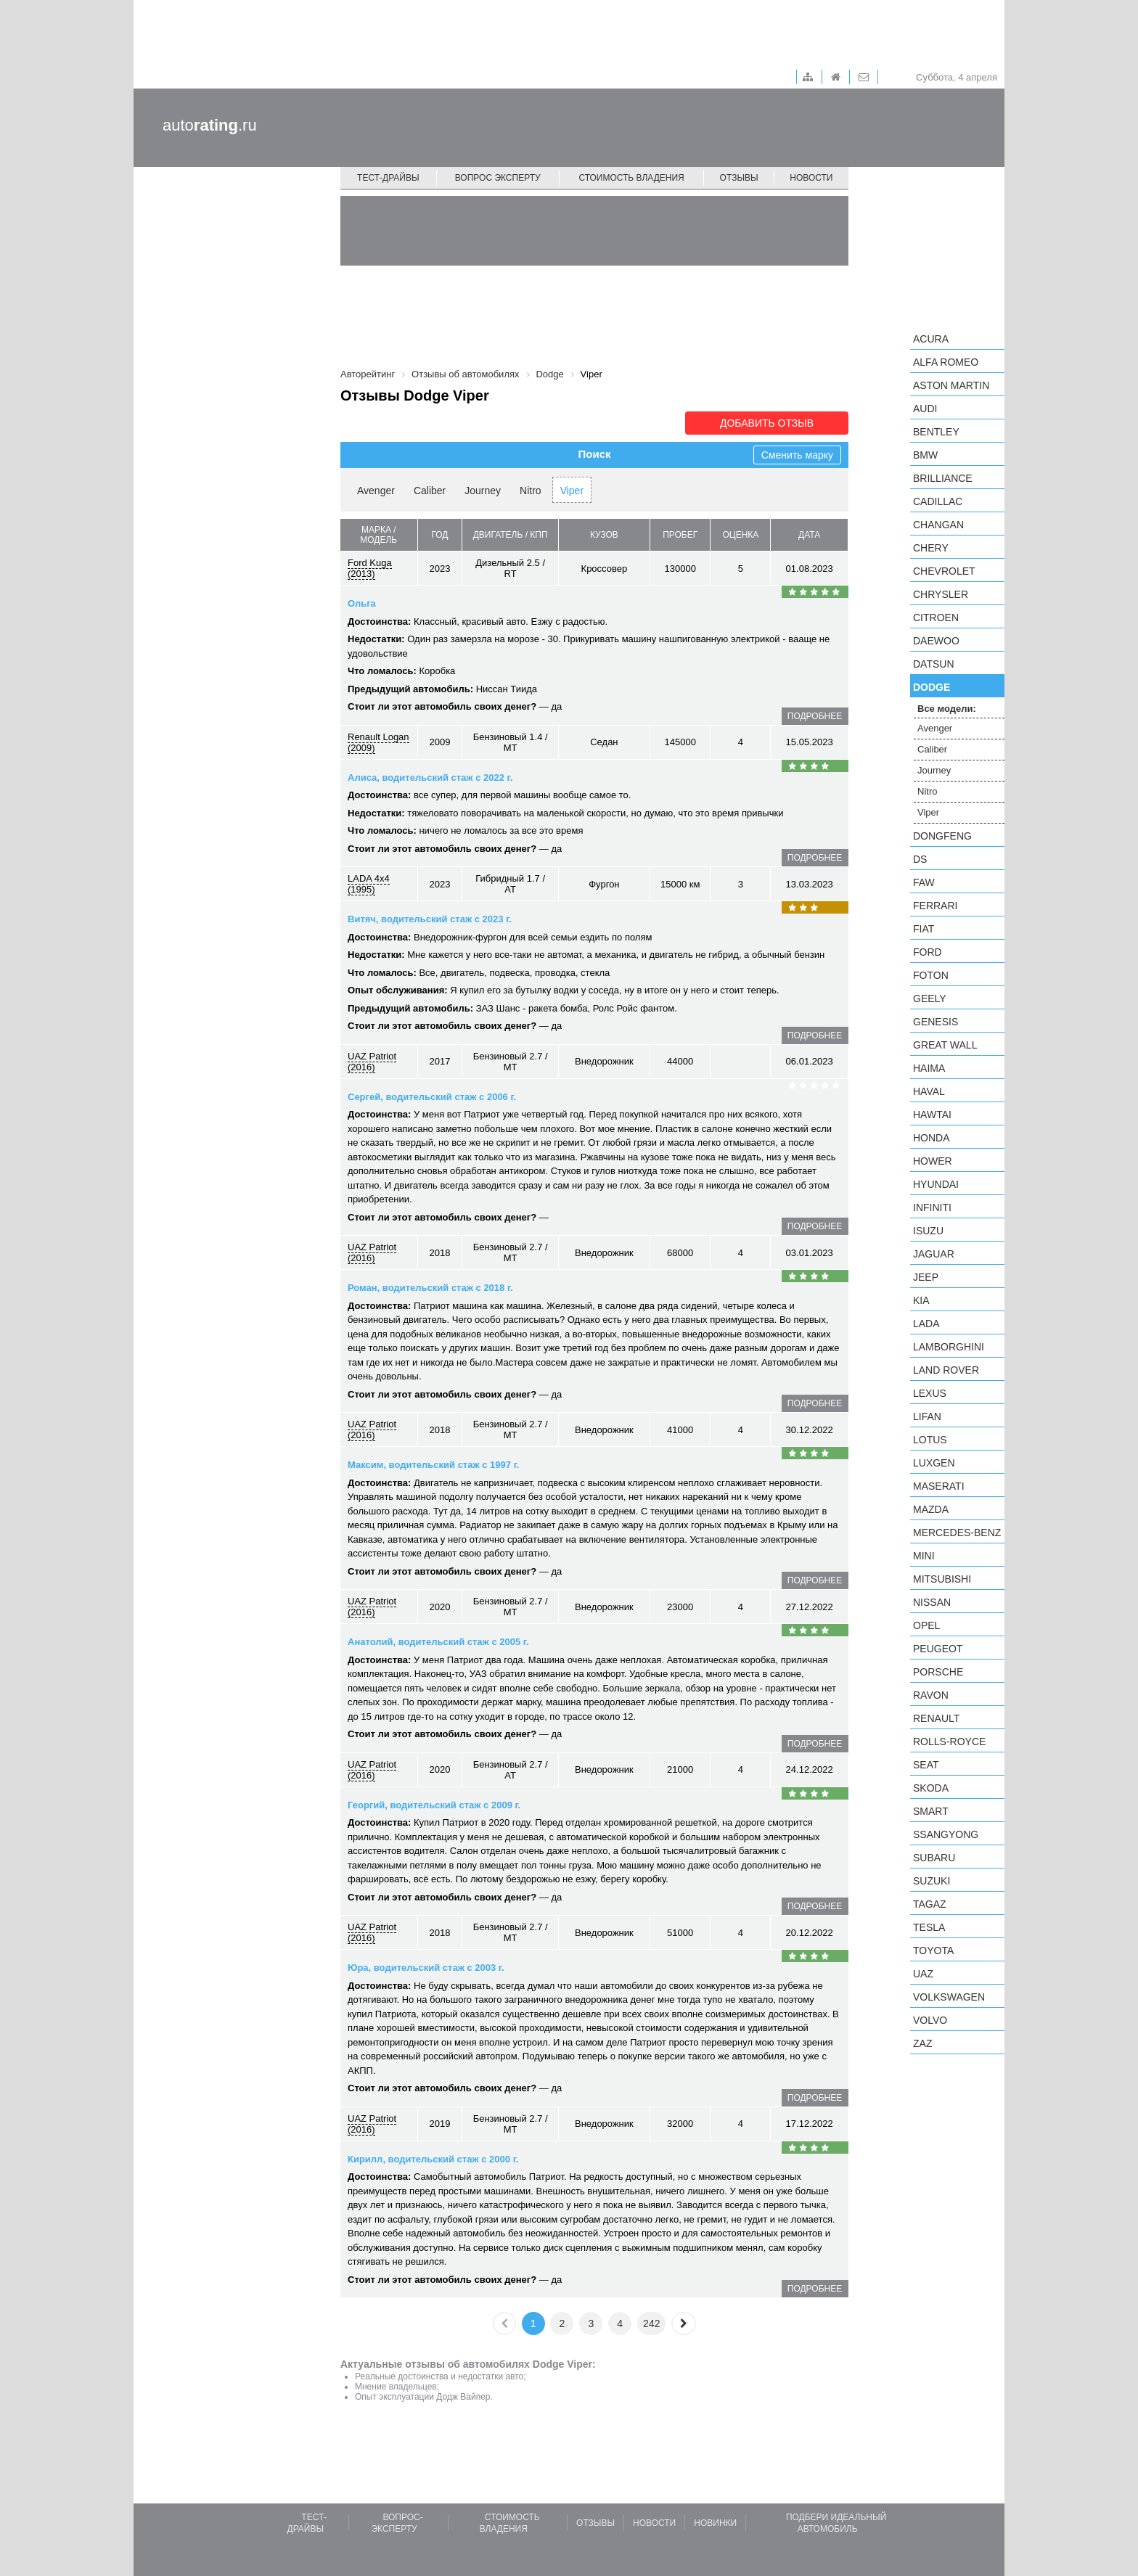  Describe the element at coordinates (931, 1881) in the screenshot. I see `Suzuki` at that location.